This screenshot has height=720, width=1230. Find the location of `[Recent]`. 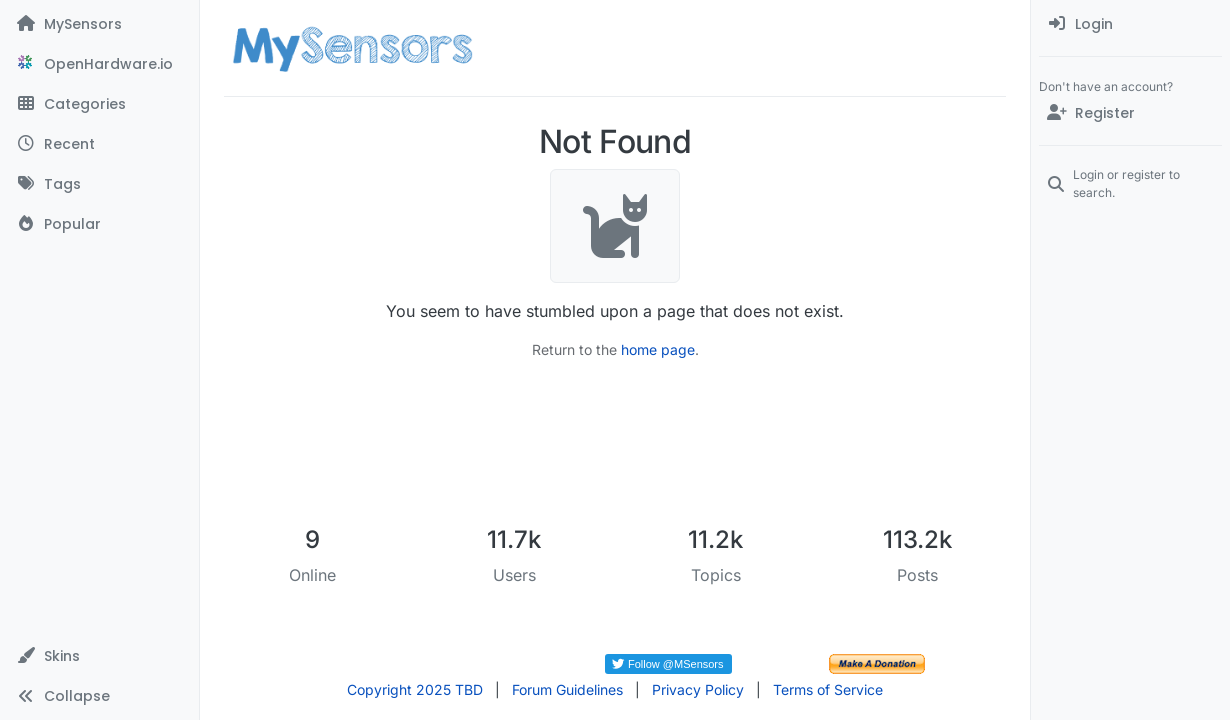

[Recent] is located at coordinates (99, 144).